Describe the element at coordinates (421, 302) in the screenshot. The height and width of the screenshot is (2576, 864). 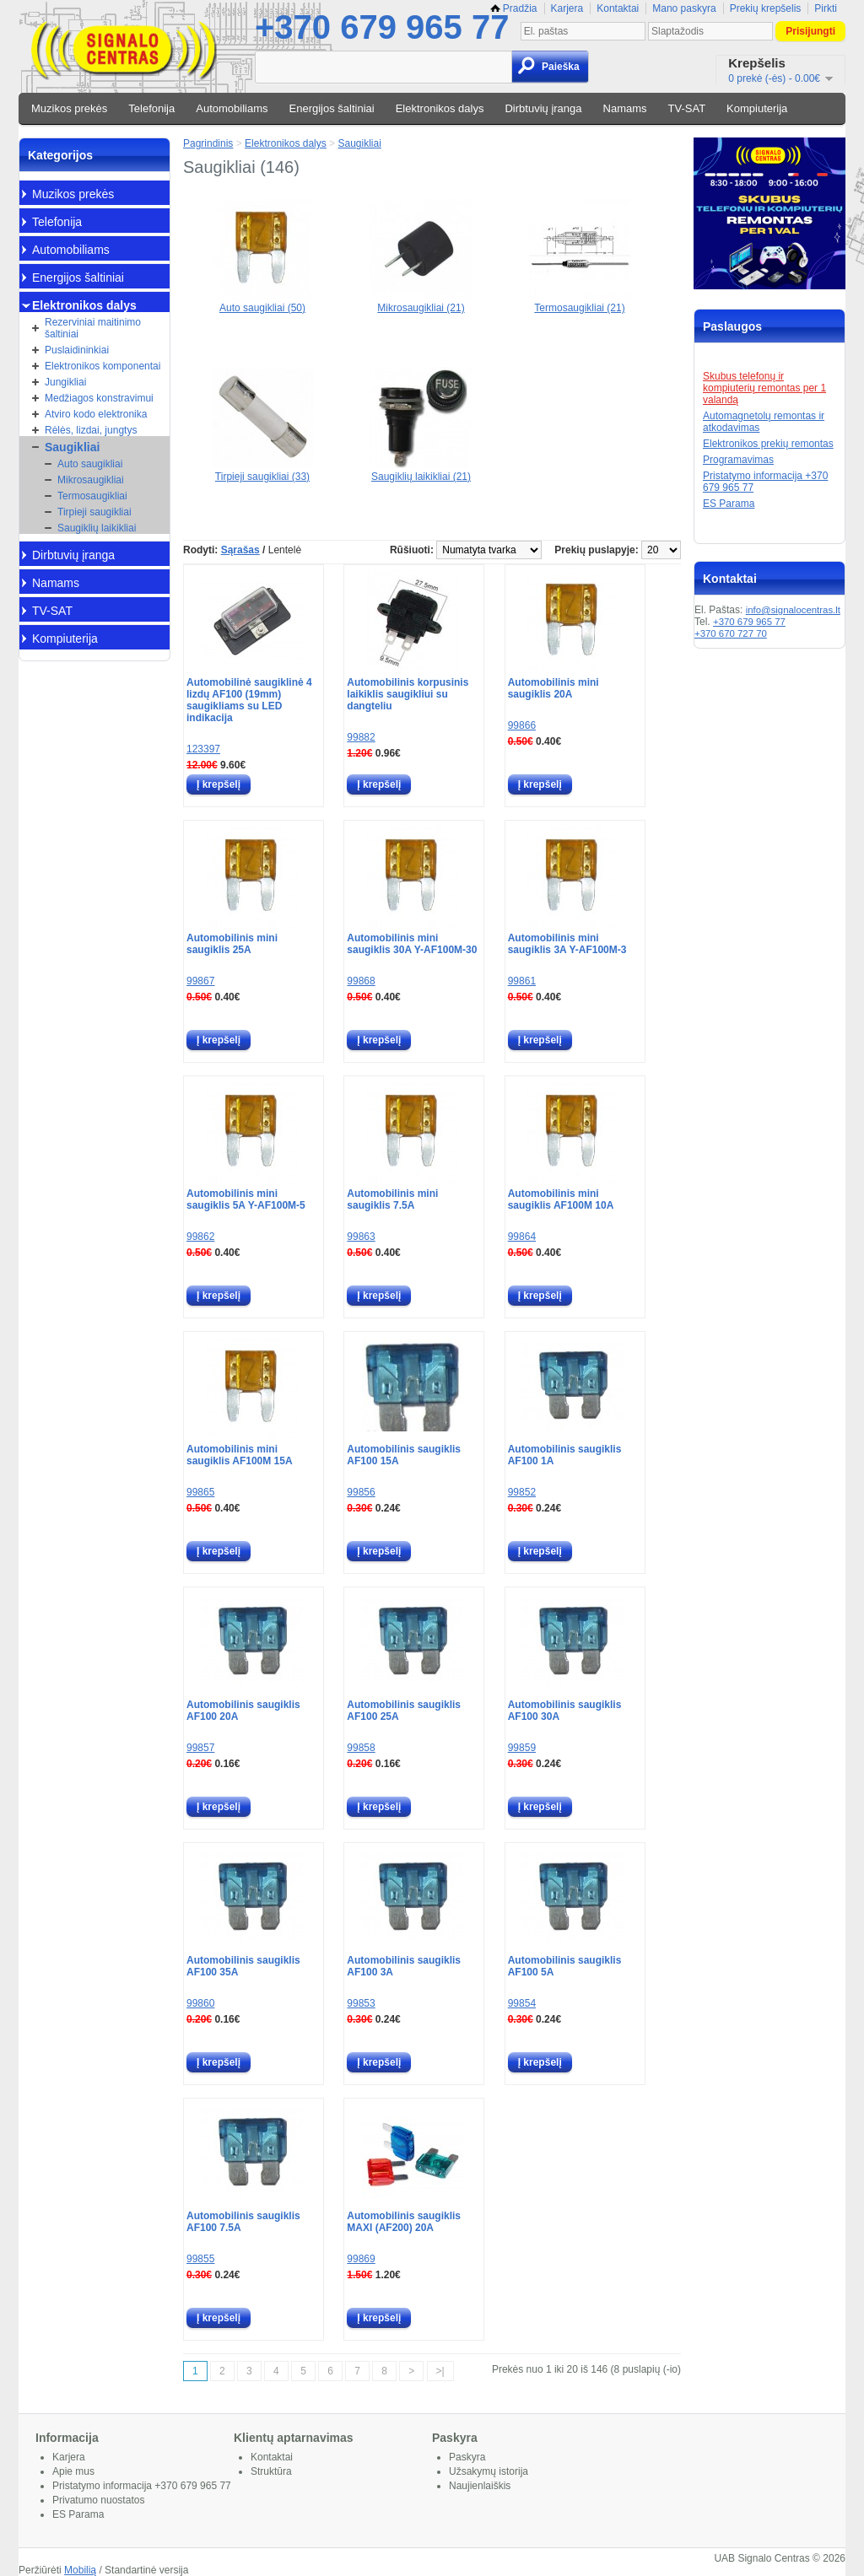
I see `Mikrosaugikliai (21)` at that location.